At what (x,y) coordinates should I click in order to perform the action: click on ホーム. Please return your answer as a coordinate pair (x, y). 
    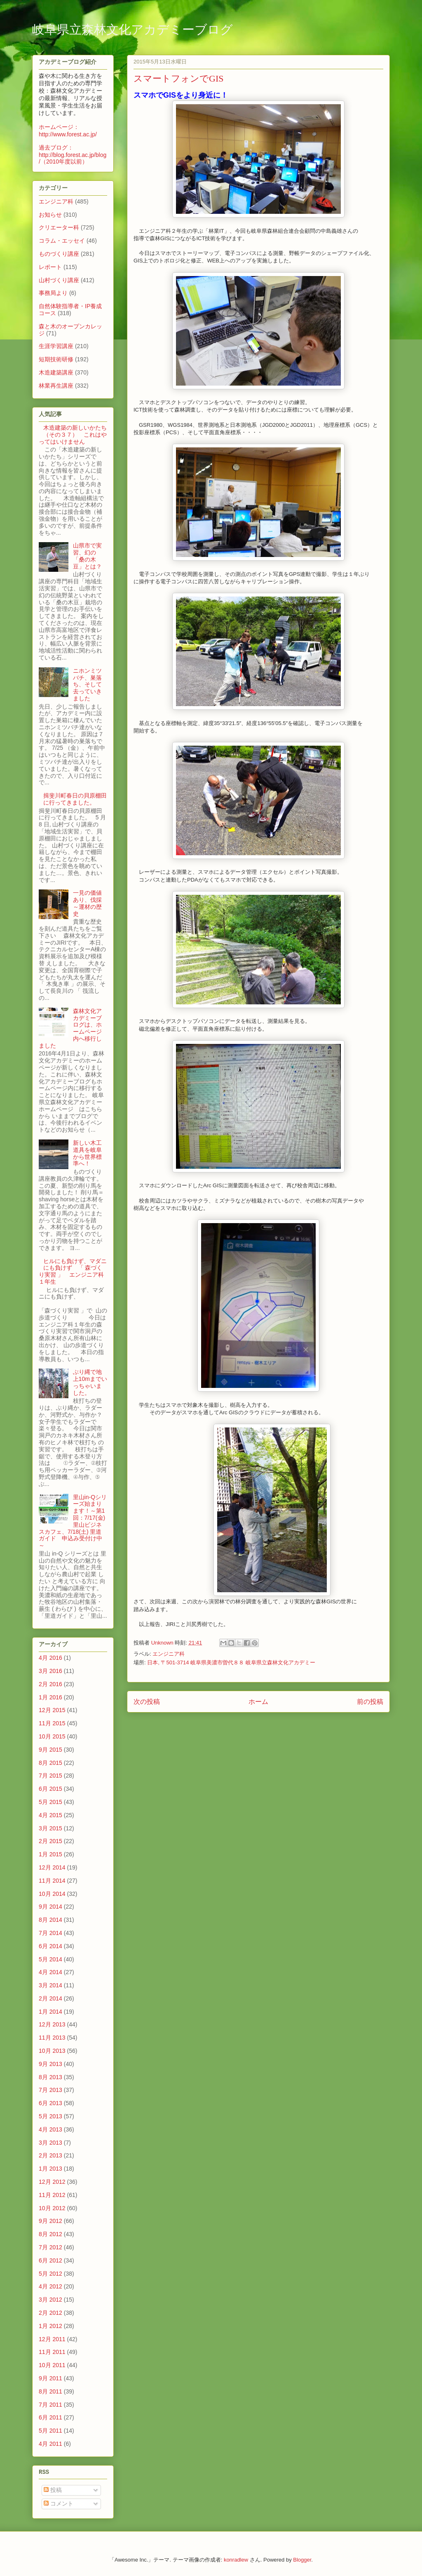
    Looking at the image, I should click on (258, 1701).